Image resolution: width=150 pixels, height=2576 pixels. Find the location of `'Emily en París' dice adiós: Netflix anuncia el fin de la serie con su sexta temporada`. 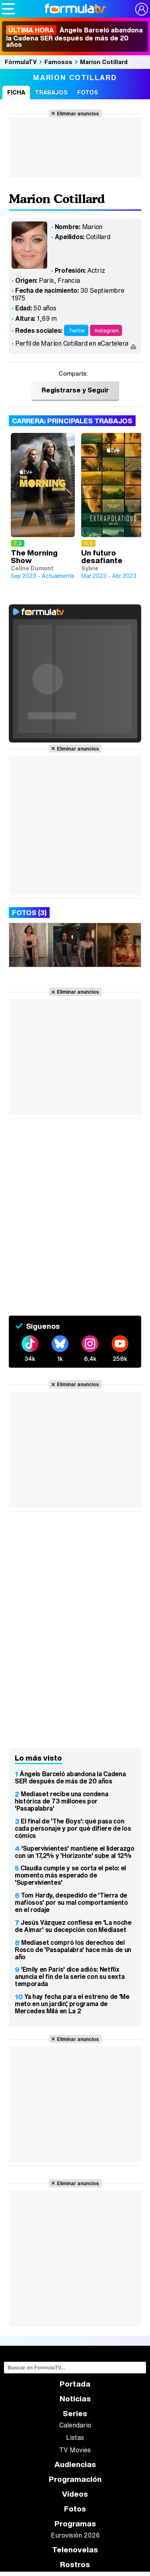

'Emily en París' dice adiós: Netflix anuncia el fin de la serie con su sexta temporada is located at coordinates (70, 1976).